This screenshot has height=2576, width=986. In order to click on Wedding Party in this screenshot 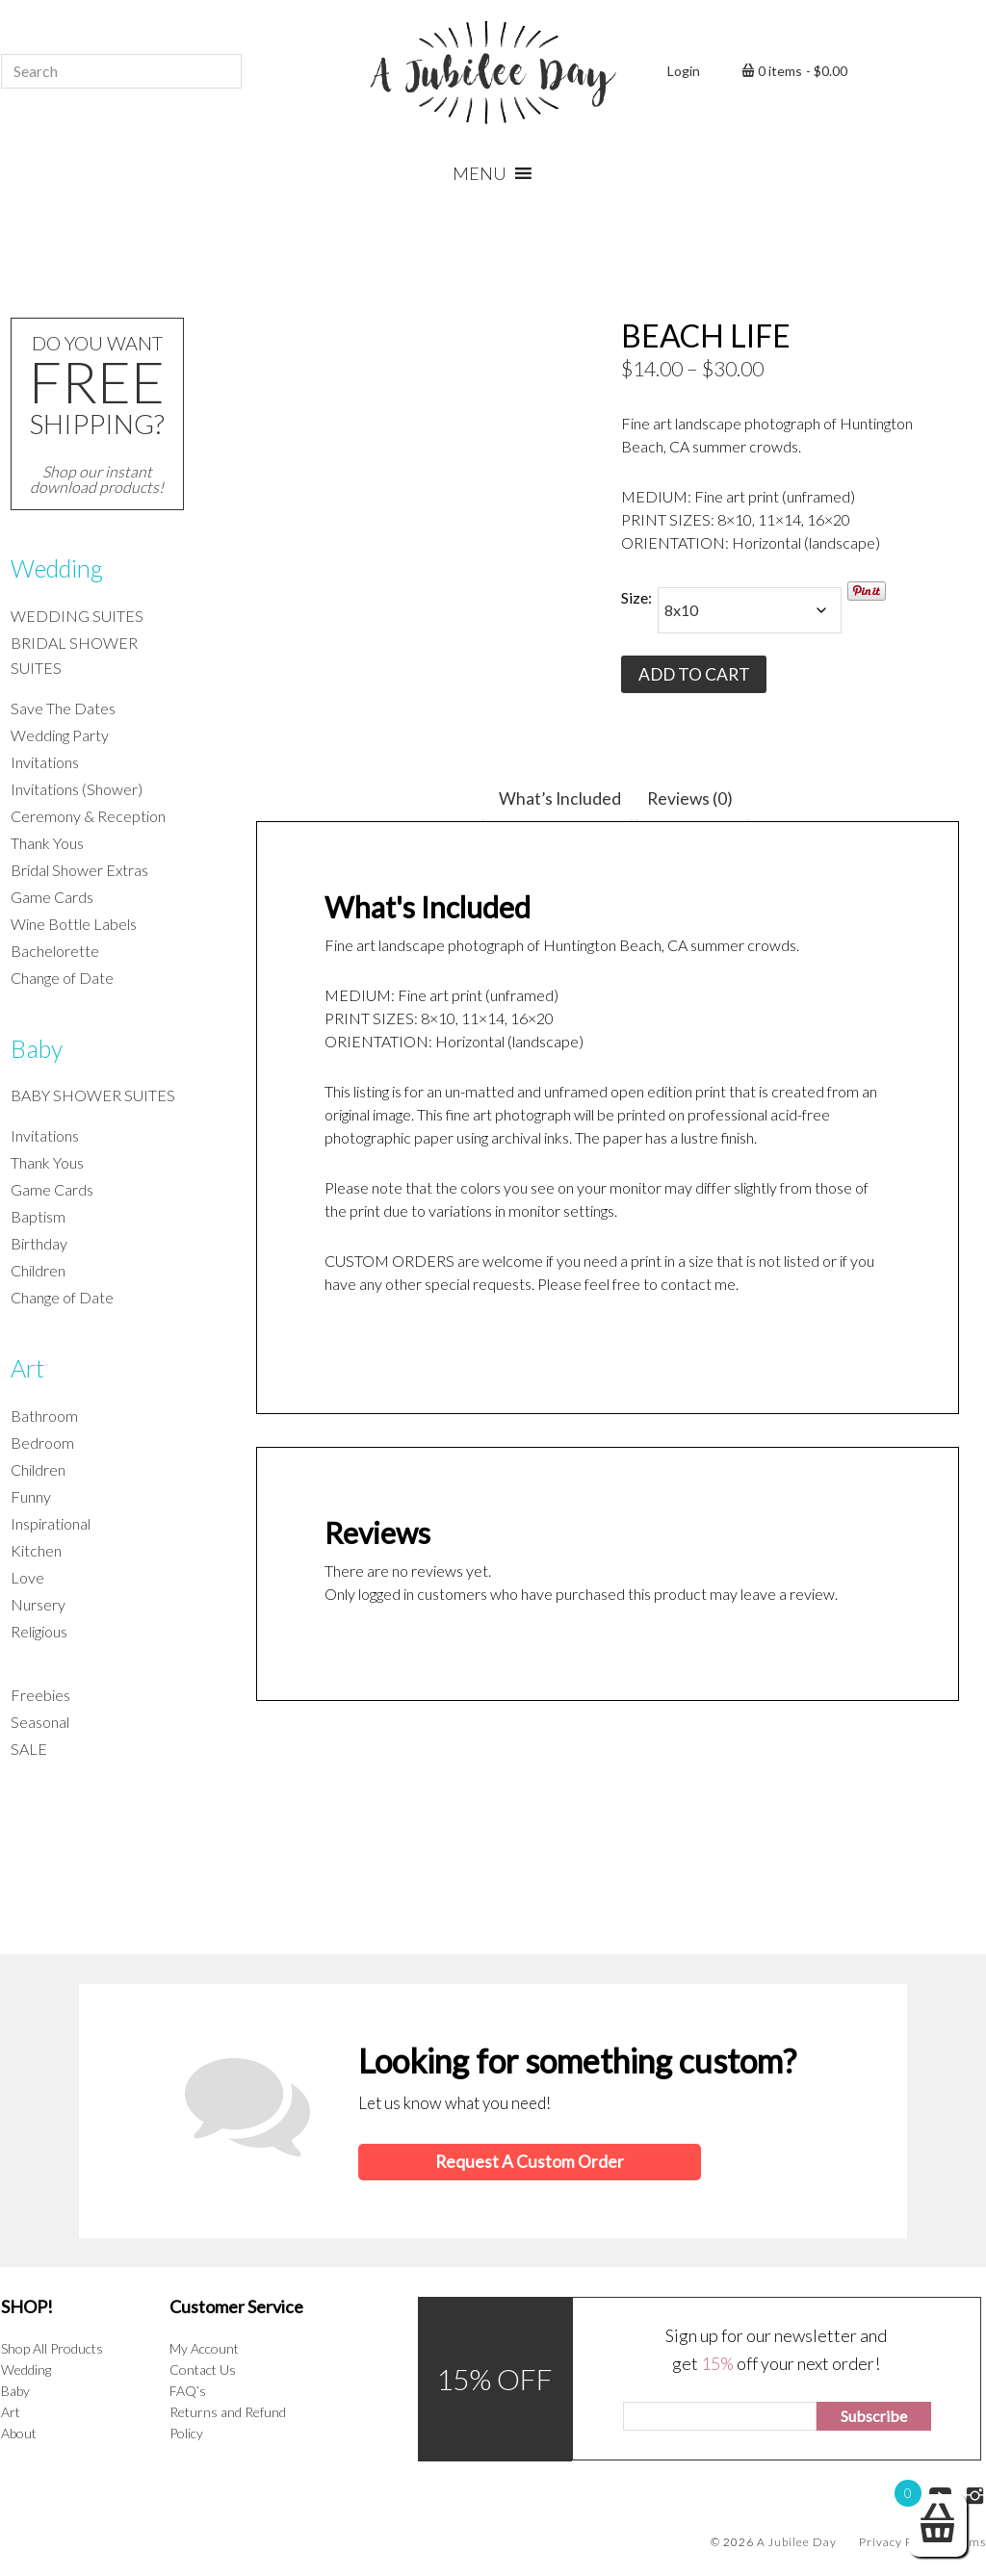, I will do `click(60, 735)`.